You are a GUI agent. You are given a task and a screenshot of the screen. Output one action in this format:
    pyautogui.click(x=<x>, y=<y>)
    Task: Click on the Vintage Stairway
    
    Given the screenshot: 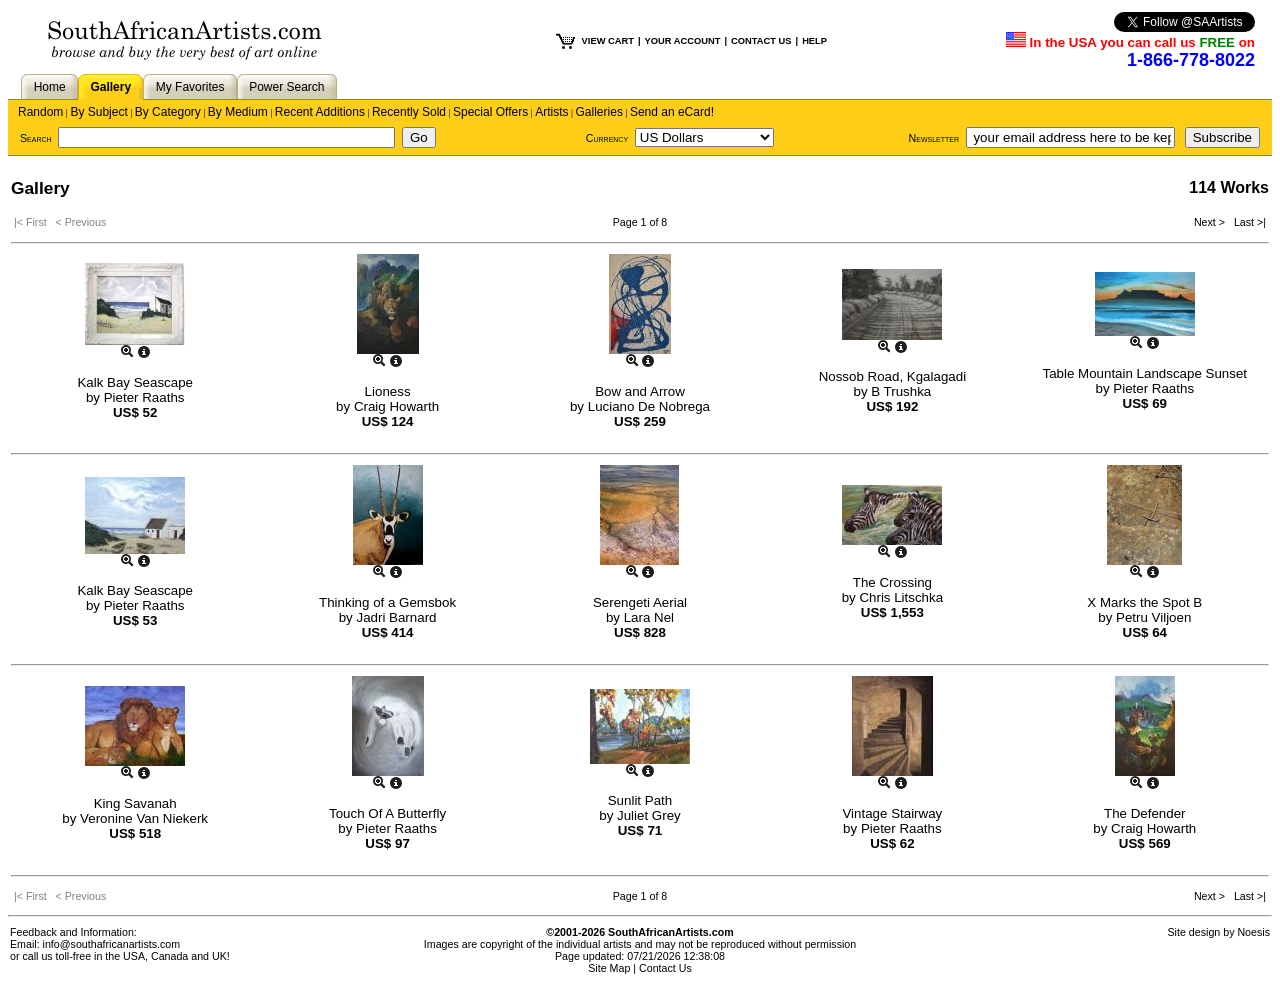 What is the action you would take?
    pyautogui.click(x=892, y=813)
    